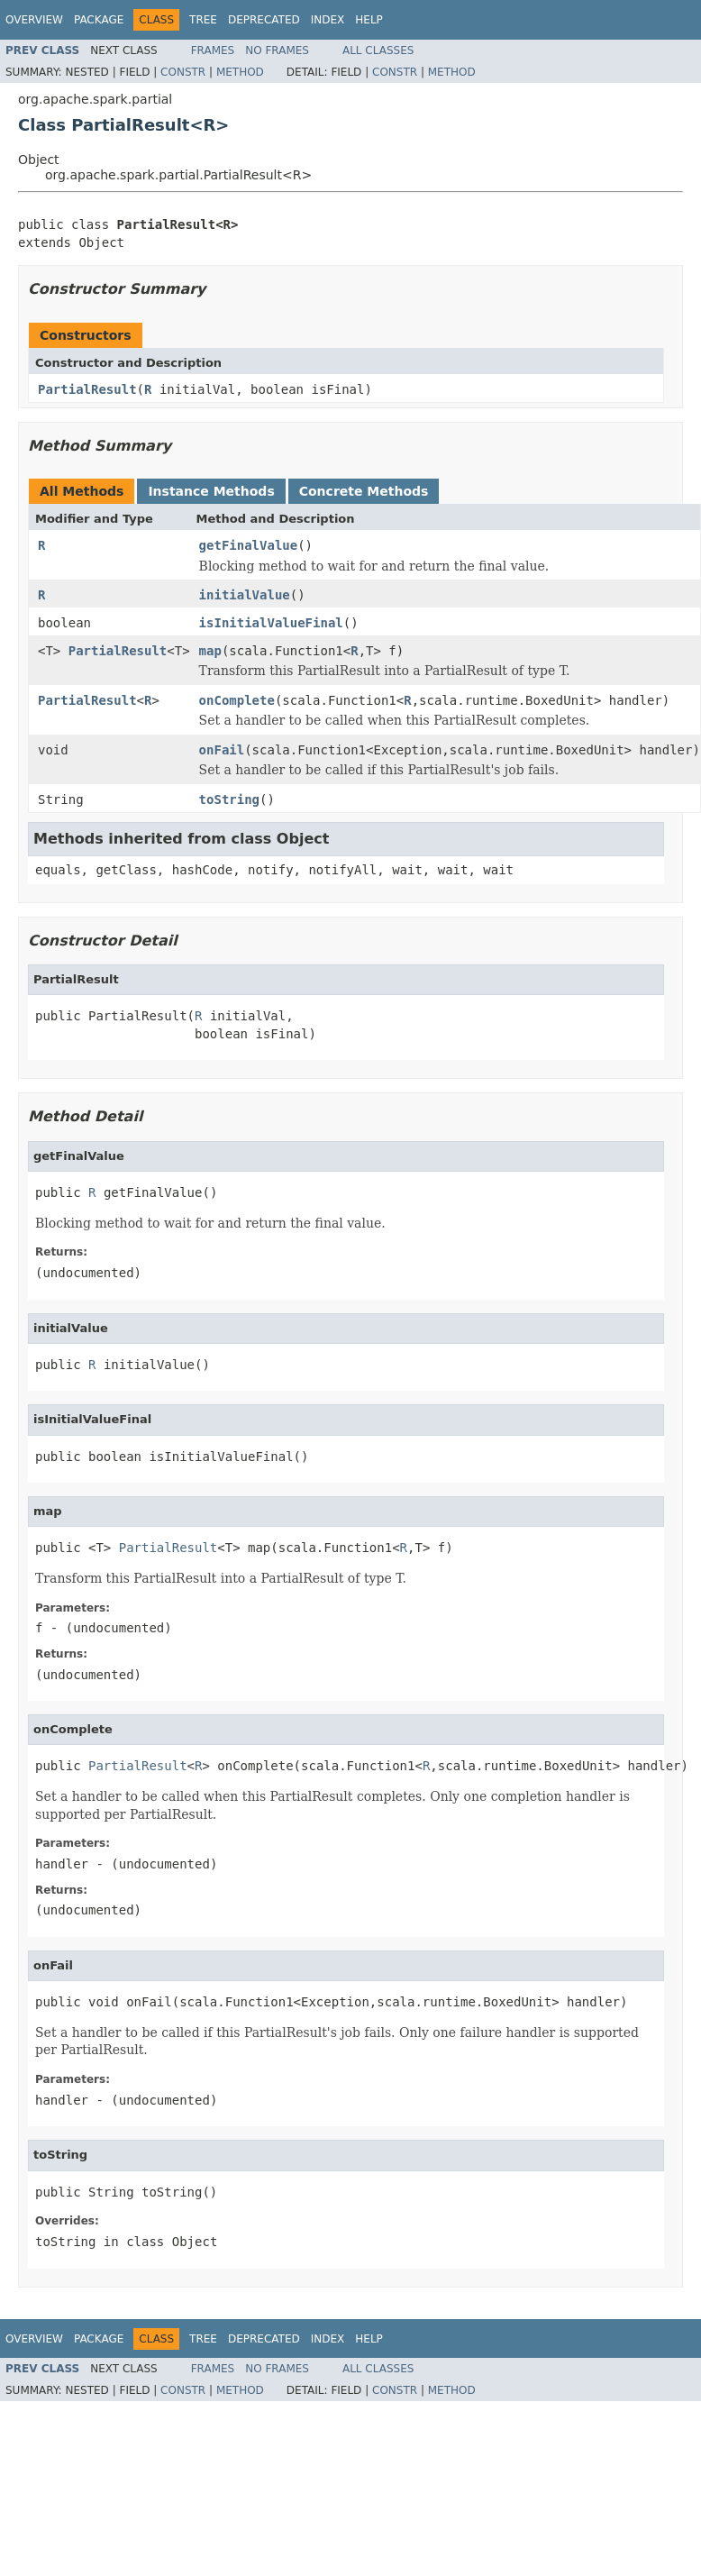  What do you see at coordinates (237, 700) in the screenshot?
I see `onComplete` at bounding box center [237, 700].